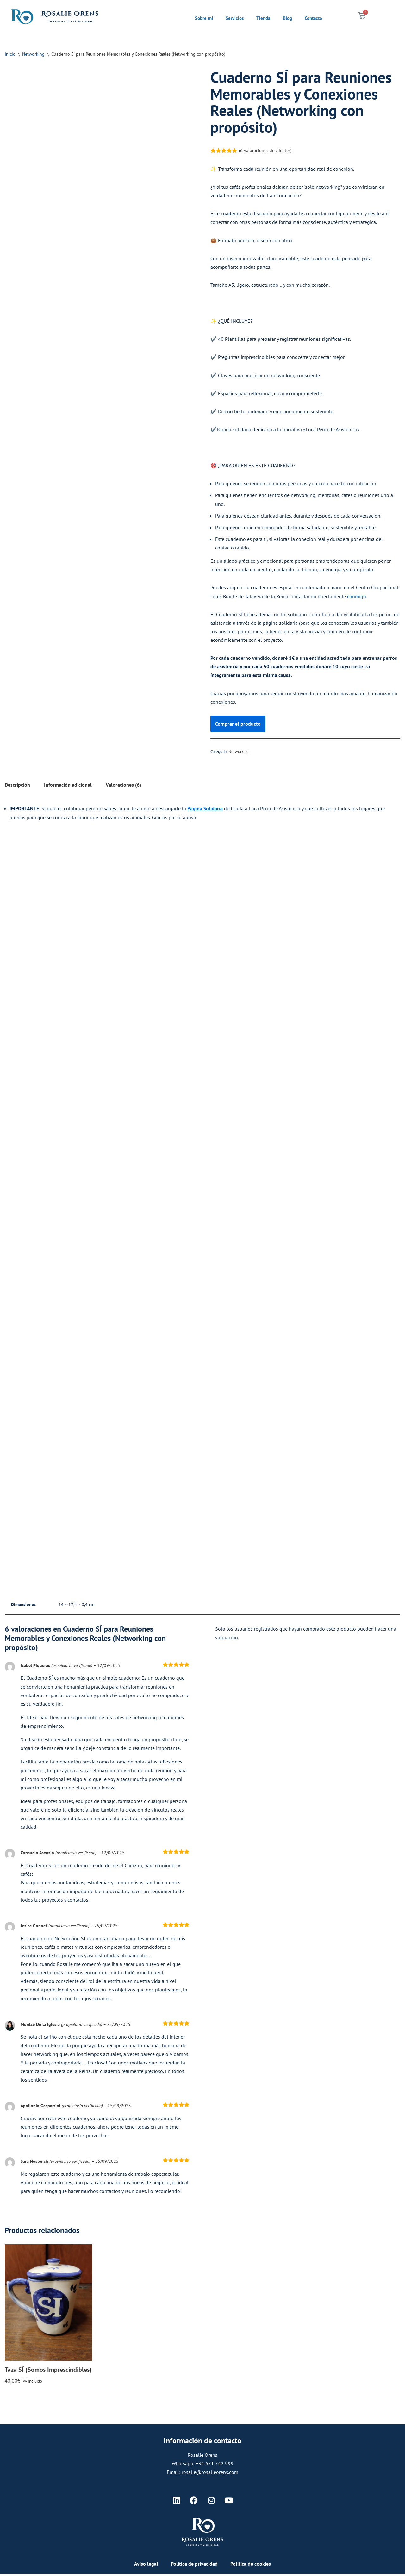  Describe the element at coordinates (356, 596) in the screenshot. I see `conmigo` at that location.